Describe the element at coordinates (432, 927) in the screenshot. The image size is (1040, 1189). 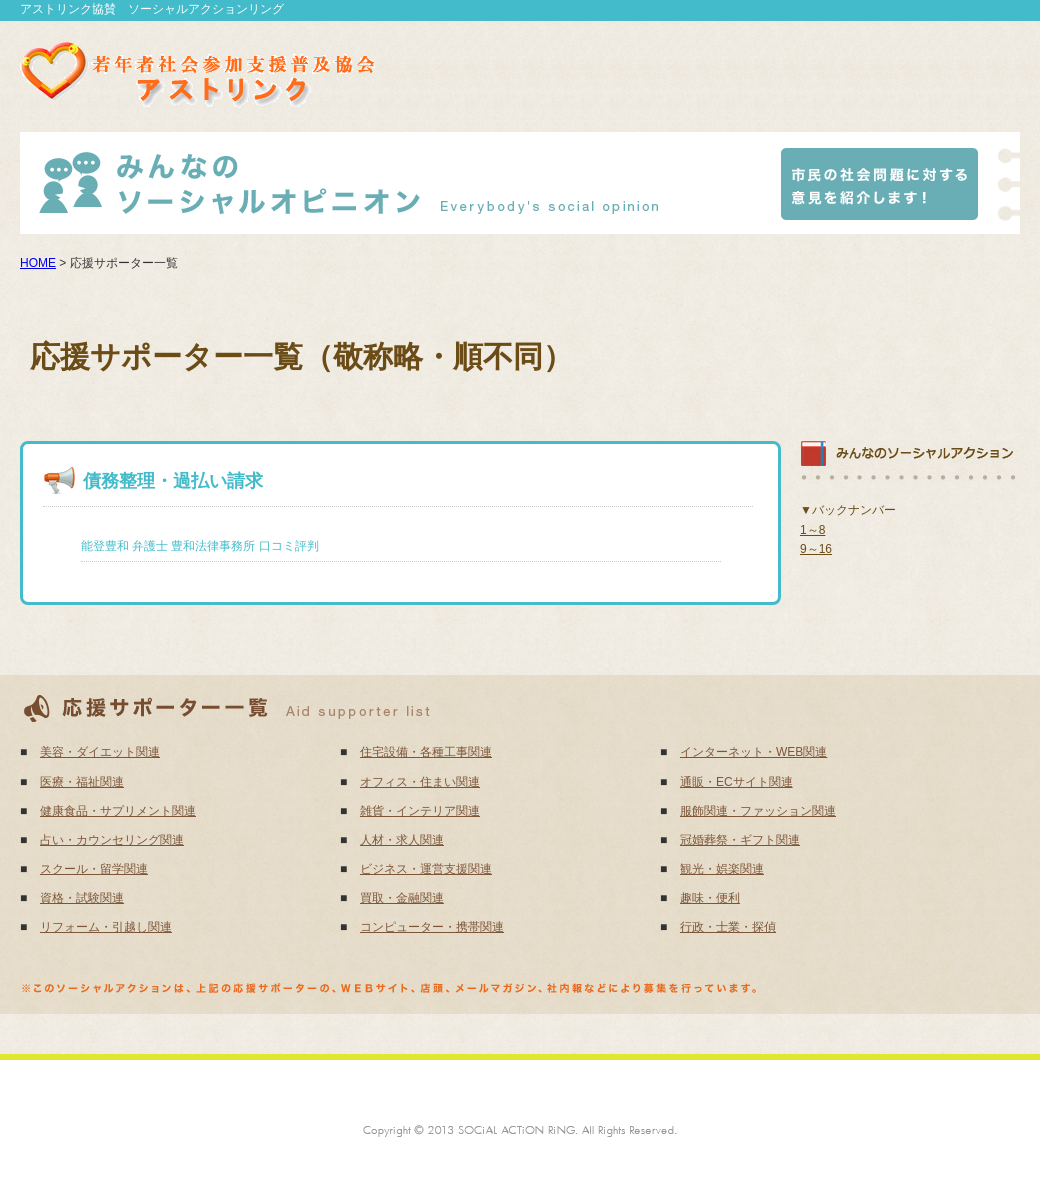
I see `コンピューター・携帯関連` at that location.